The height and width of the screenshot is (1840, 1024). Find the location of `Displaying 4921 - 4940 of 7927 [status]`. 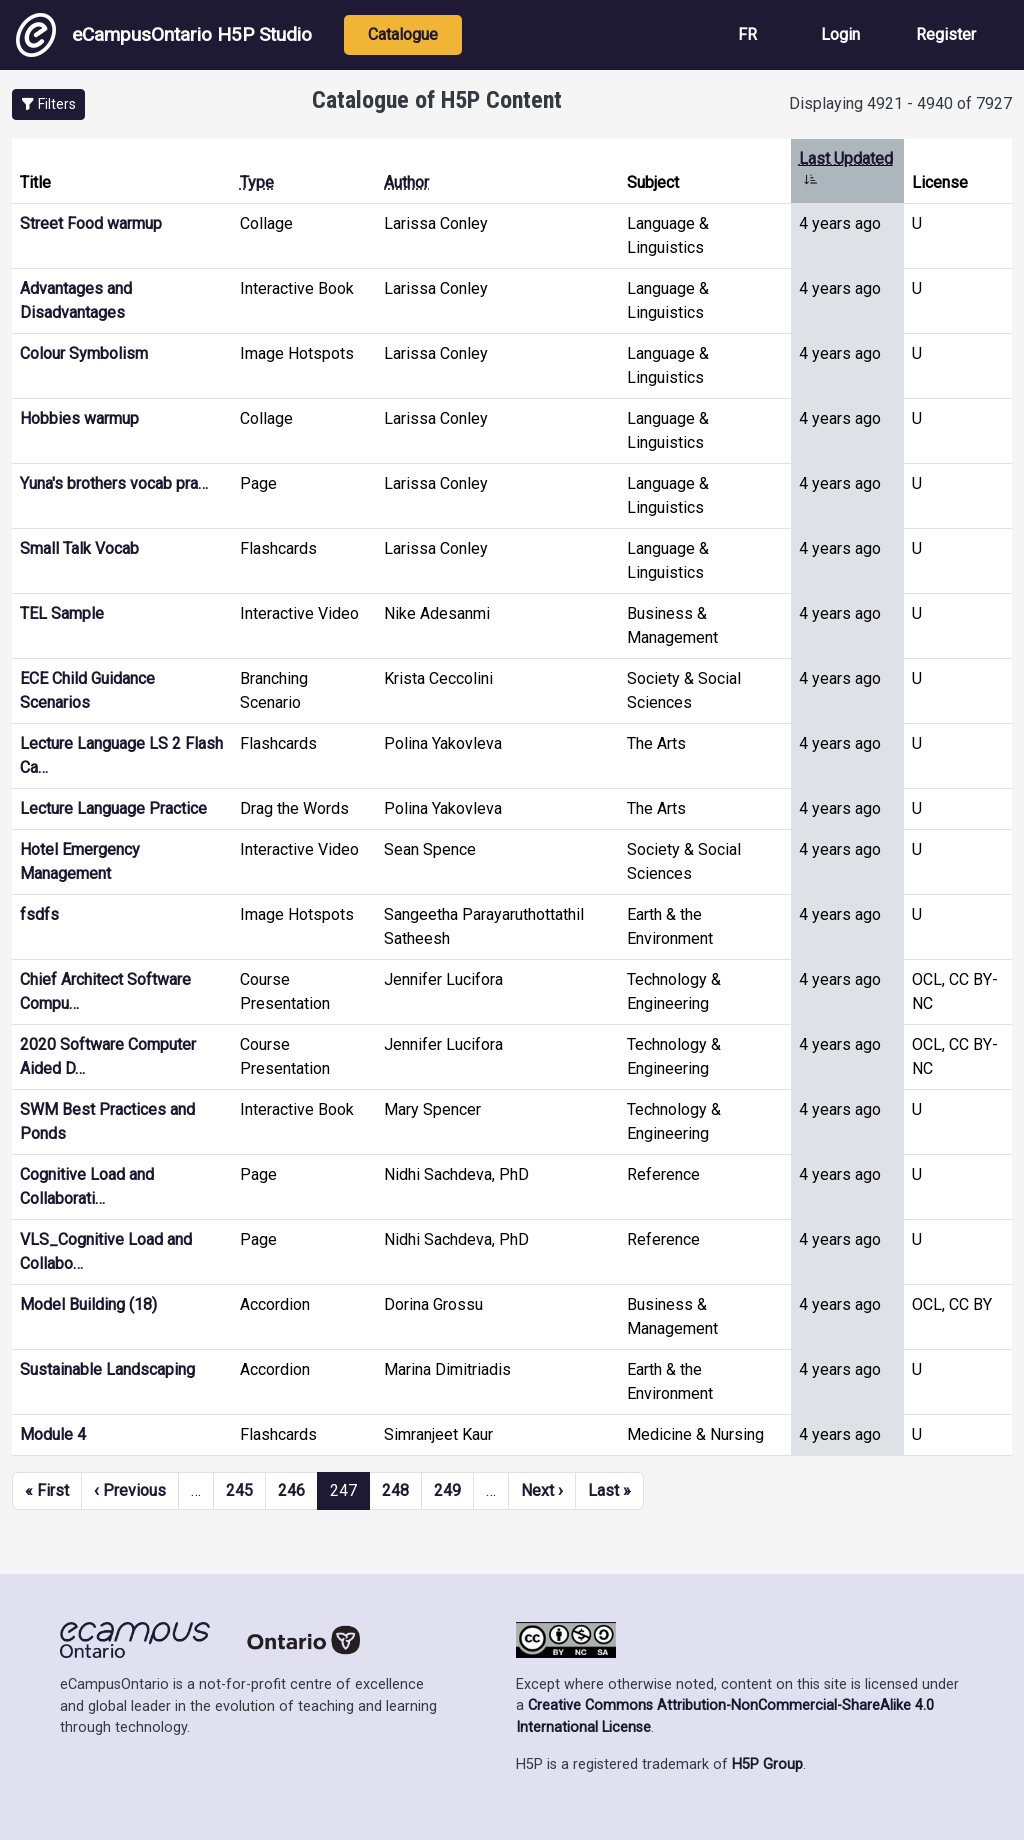

Displaying 4921 - 4940 of 7927 [status] is located at coordinates (900, 103).